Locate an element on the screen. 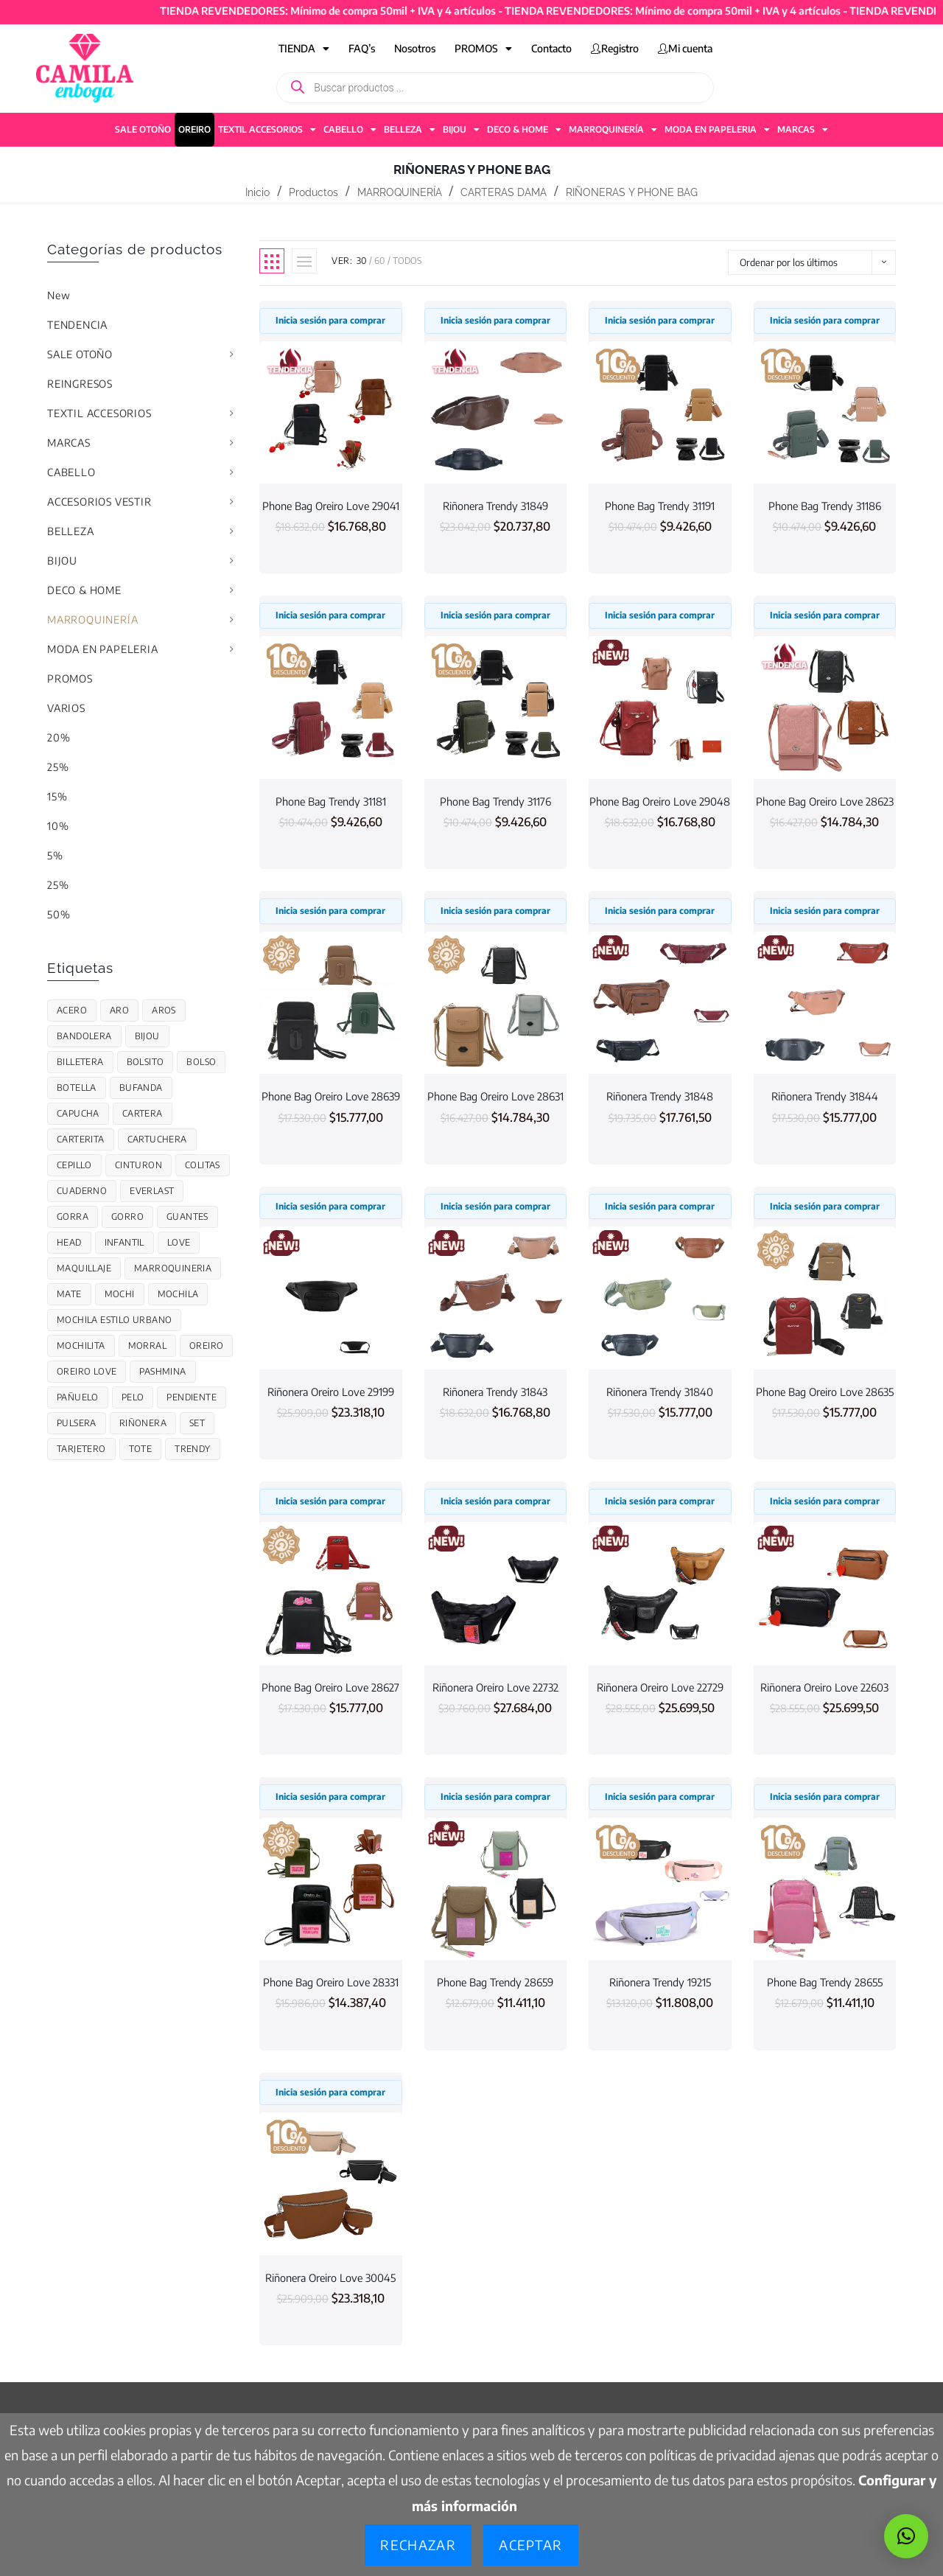 This screenshot has width=943, height=2576. Aros [Aros (14 productos)] is located at coordinates (164, 1010).